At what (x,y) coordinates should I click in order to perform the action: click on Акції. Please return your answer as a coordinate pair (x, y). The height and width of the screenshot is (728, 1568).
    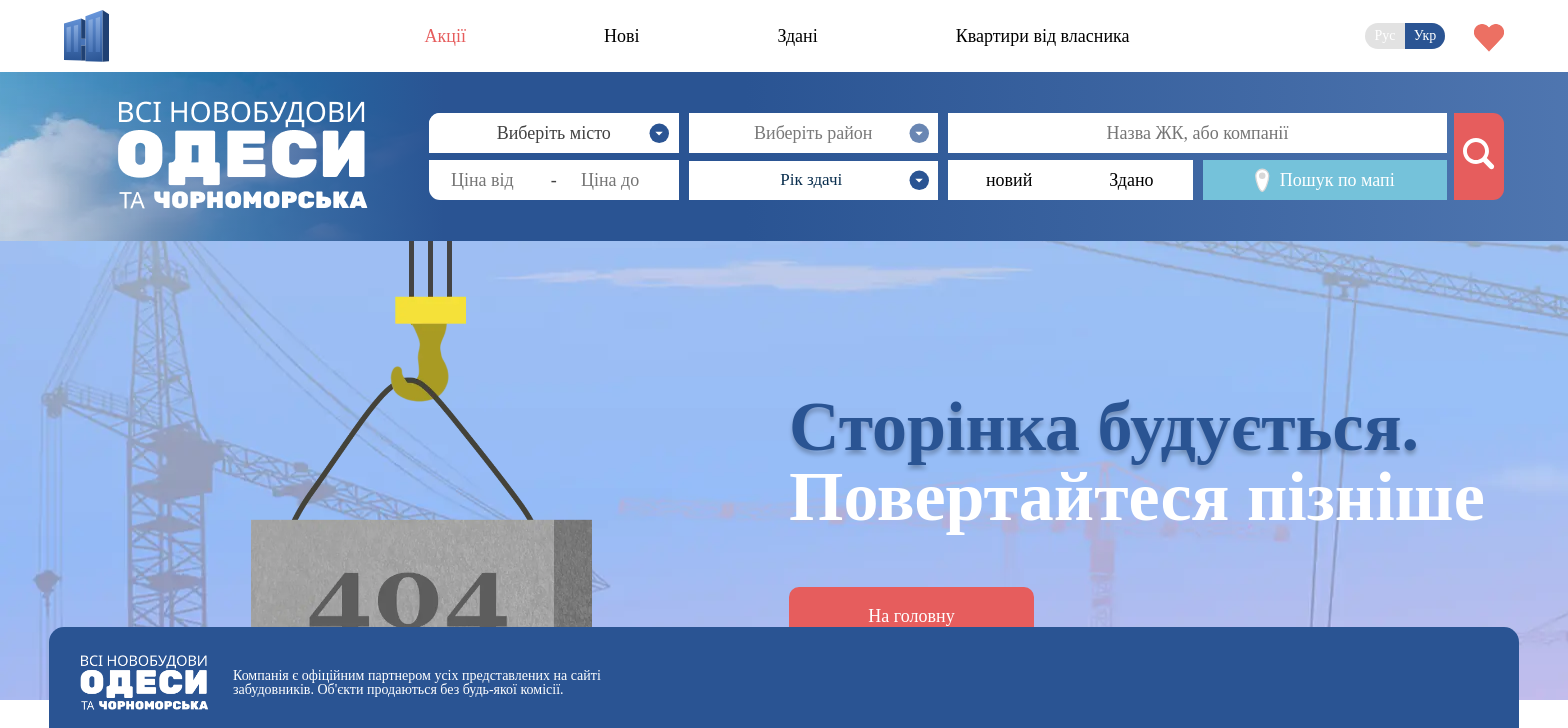
    Looking at the image, I should click on (445, 36).